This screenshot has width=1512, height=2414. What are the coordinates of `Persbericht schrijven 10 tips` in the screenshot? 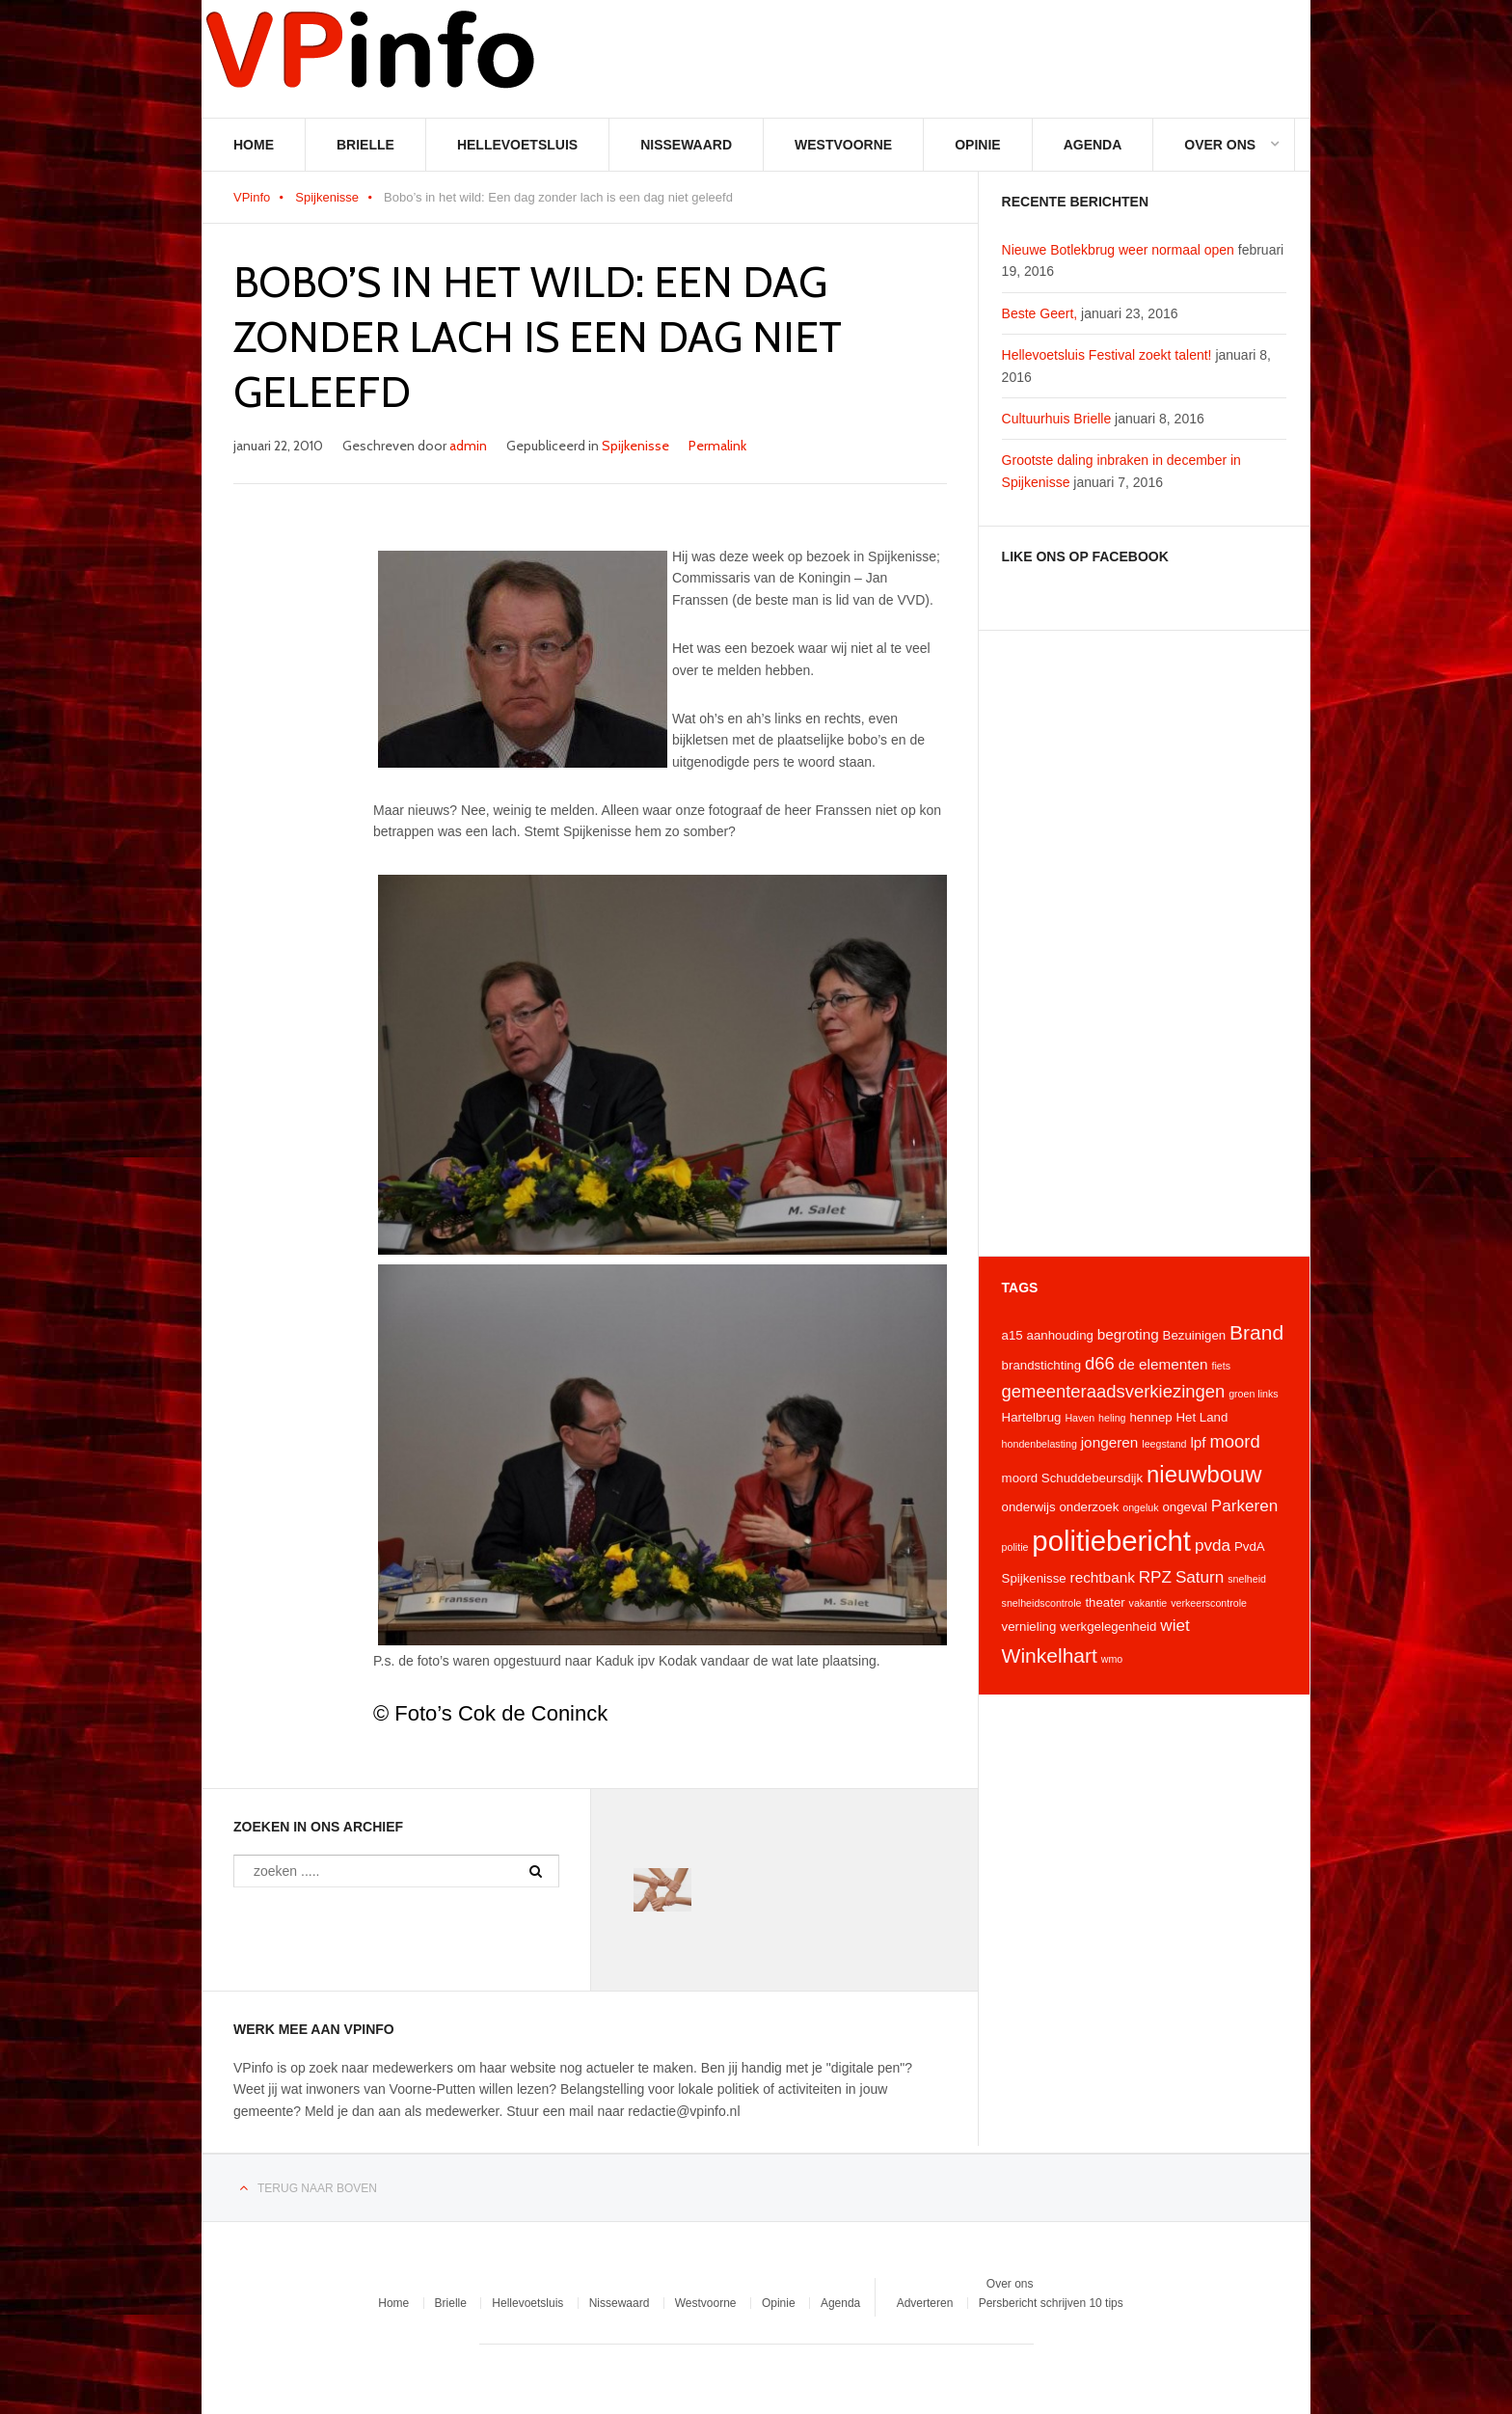 It's located at (1051, 2304).